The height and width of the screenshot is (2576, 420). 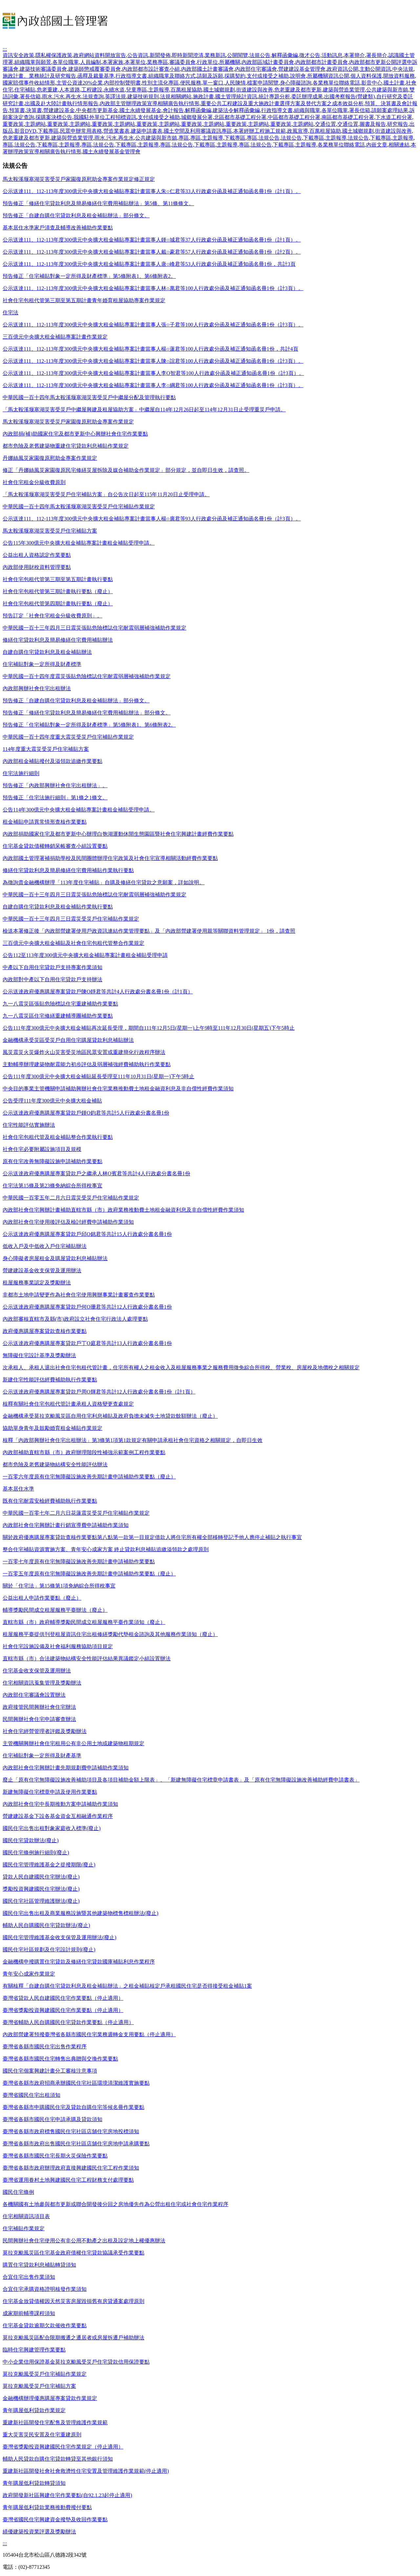 I want to click on 本署單位, so click(x=135, y=62).